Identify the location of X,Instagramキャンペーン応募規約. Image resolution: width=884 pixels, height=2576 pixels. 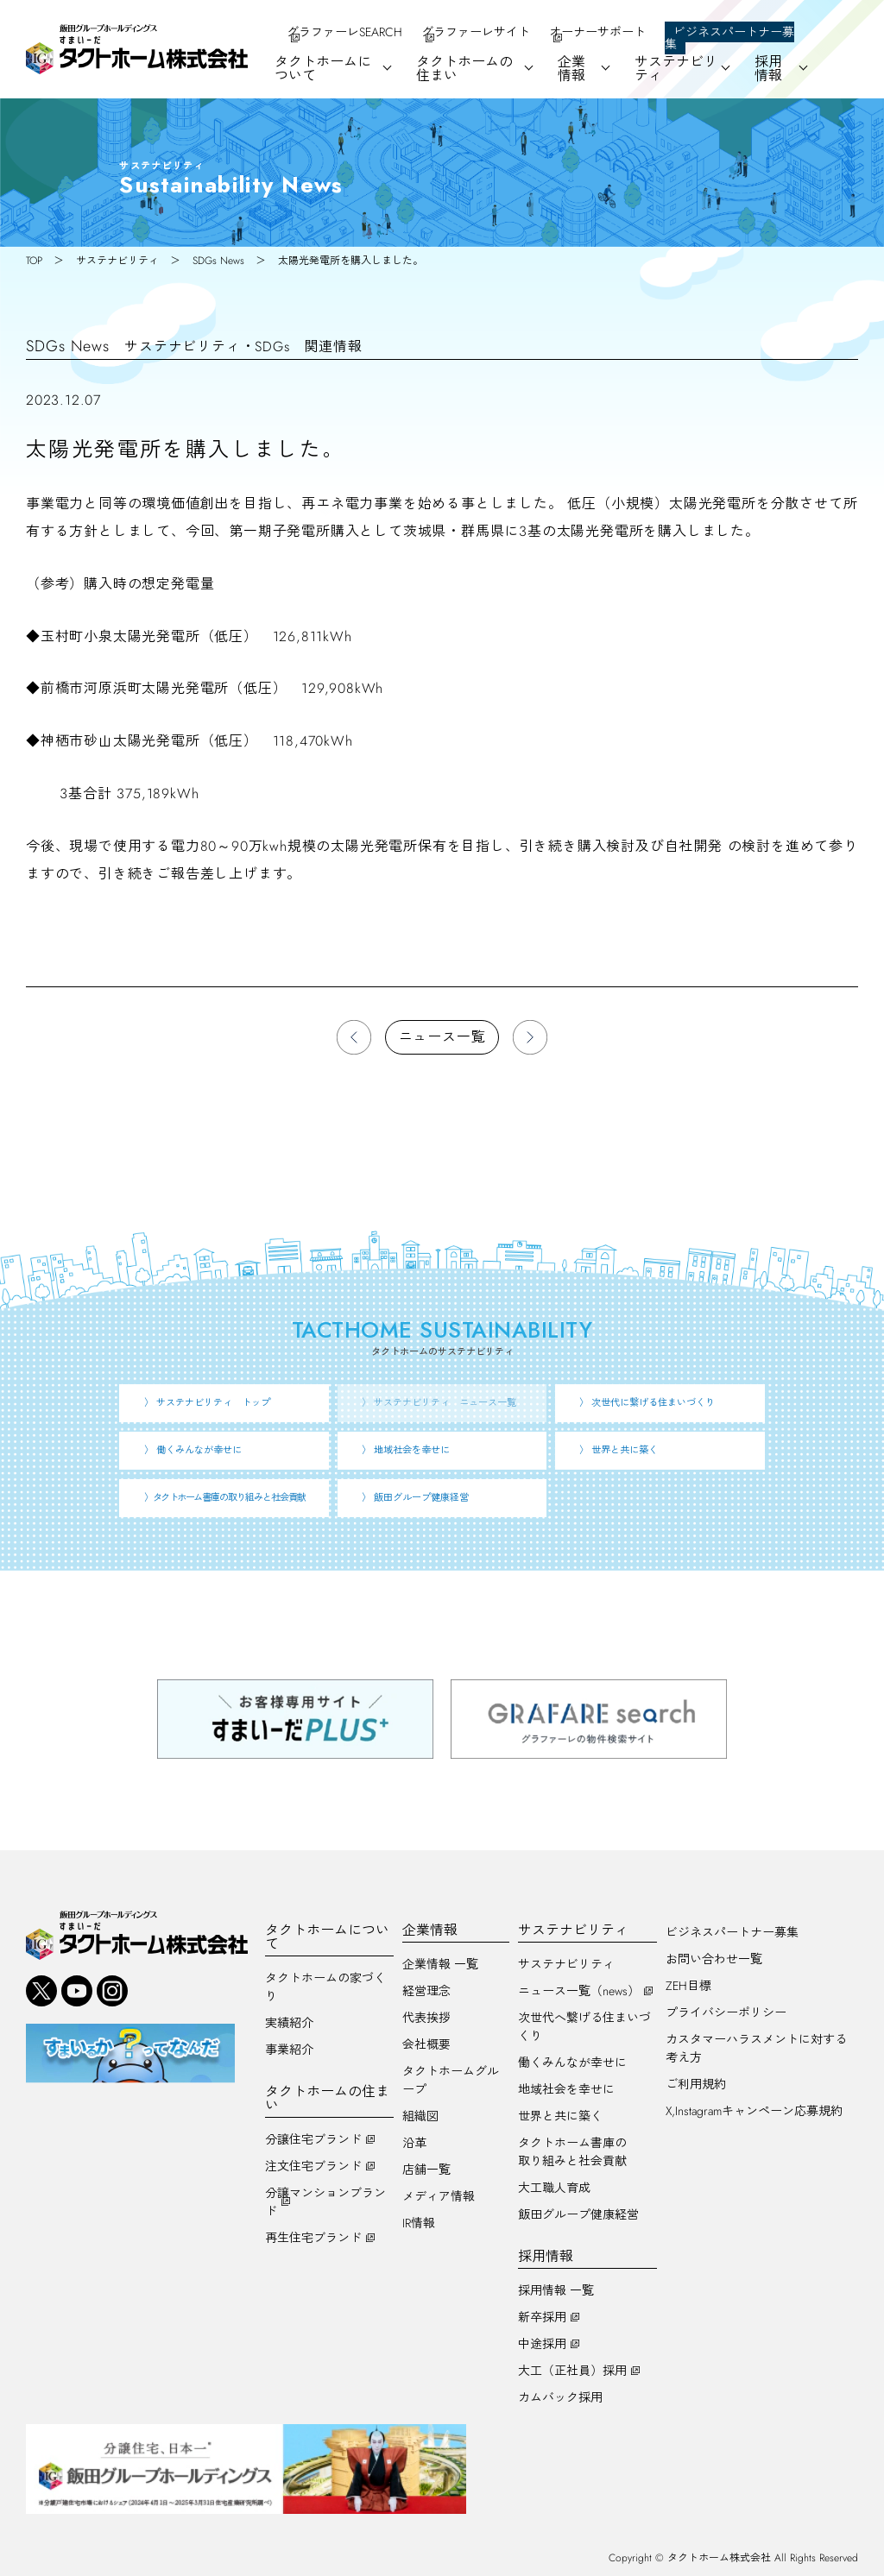
(754, 2110).